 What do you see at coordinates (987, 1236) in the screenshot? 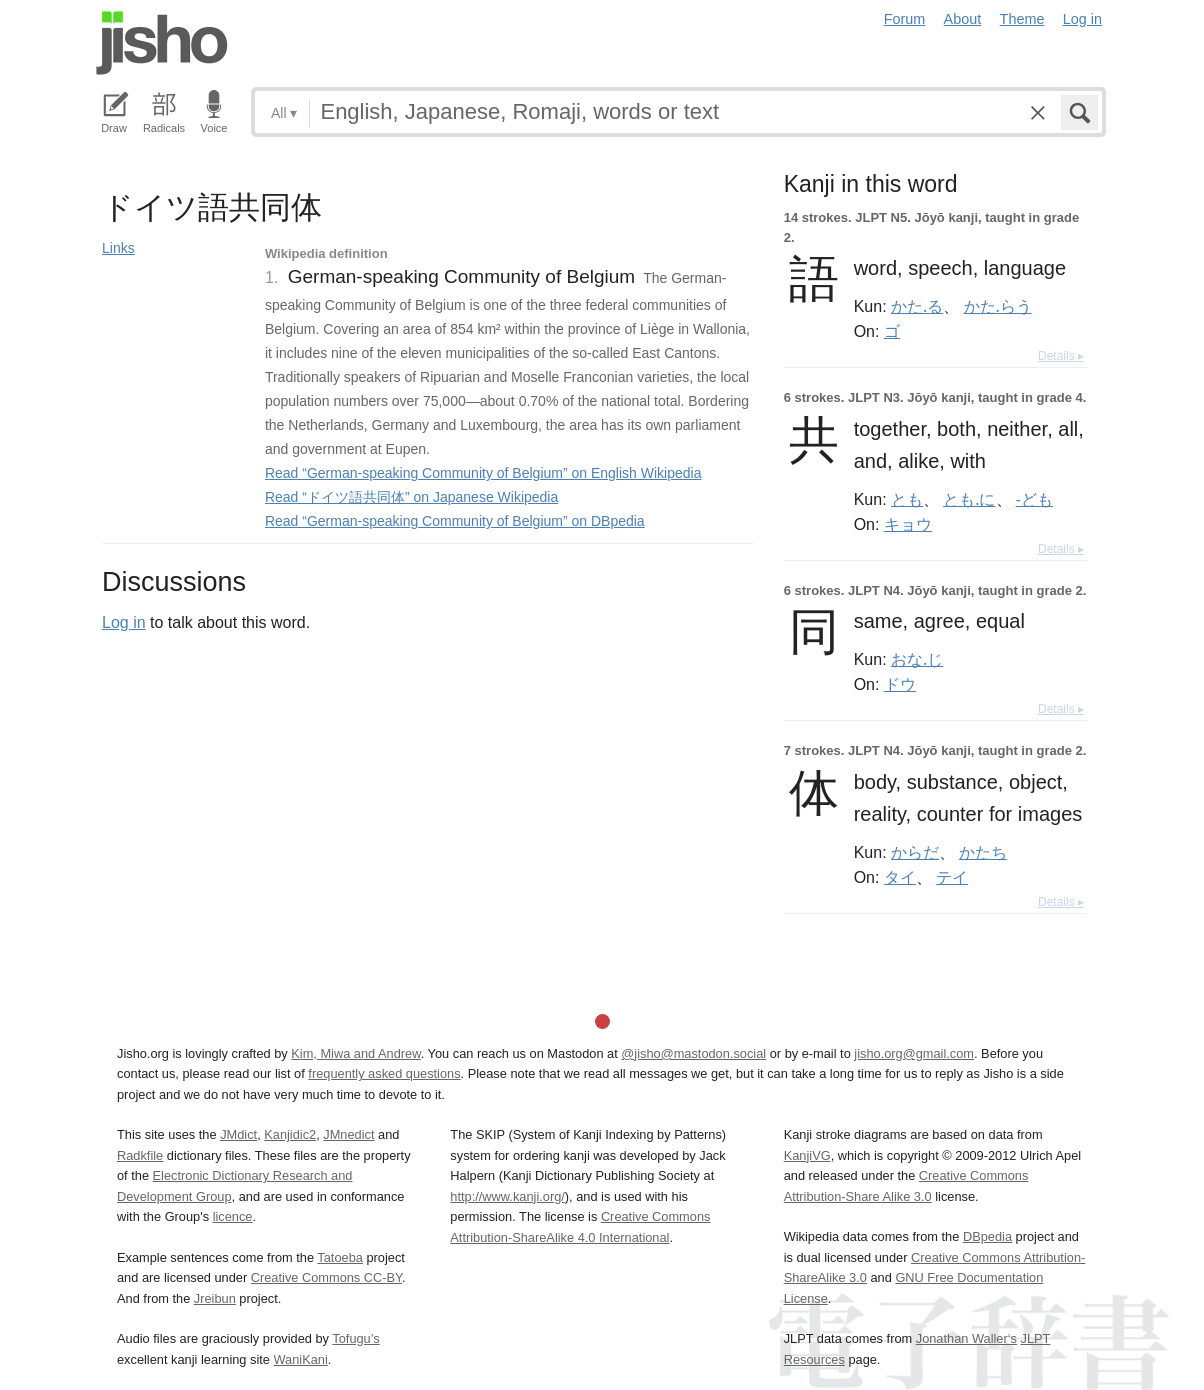
I see `DBpedia` at bounding box center [987, 1236].